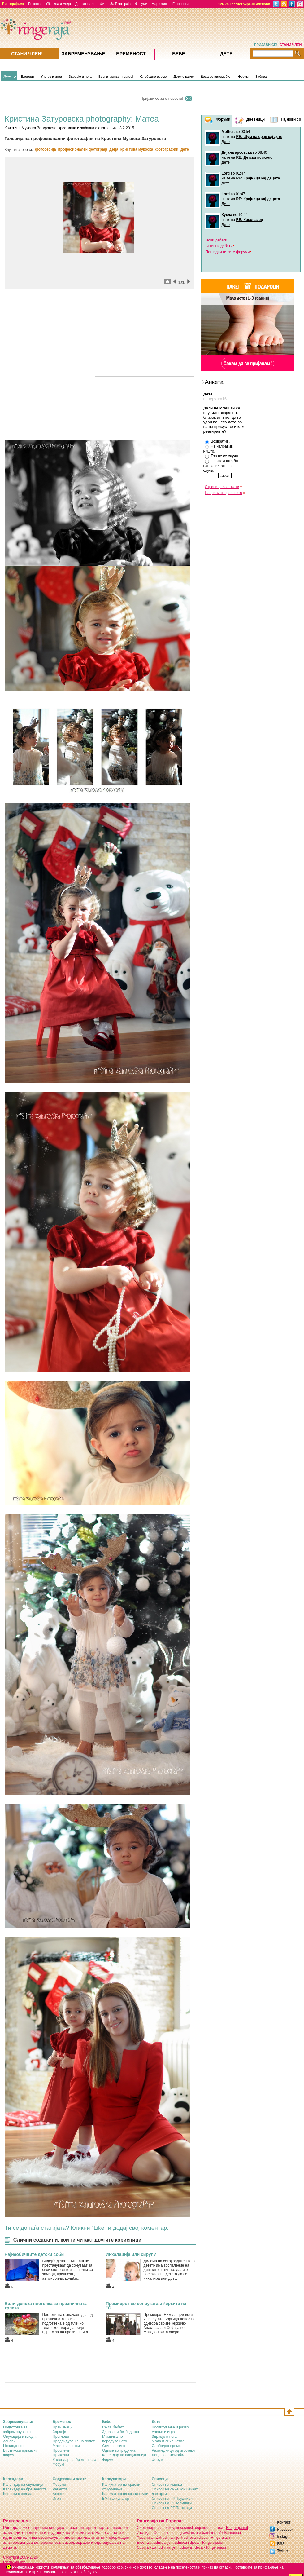 This screenshot has width=304, height=2576. Describe the element at coordinates (168, 2441) in the screenshot. I see `Мода и личен стил` at that location.